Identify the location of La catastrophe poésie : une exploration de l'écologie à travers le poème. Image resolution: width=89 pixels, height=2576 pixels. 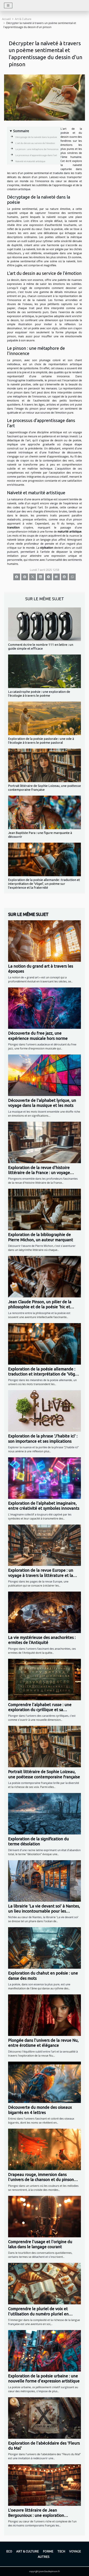
(39, 693).